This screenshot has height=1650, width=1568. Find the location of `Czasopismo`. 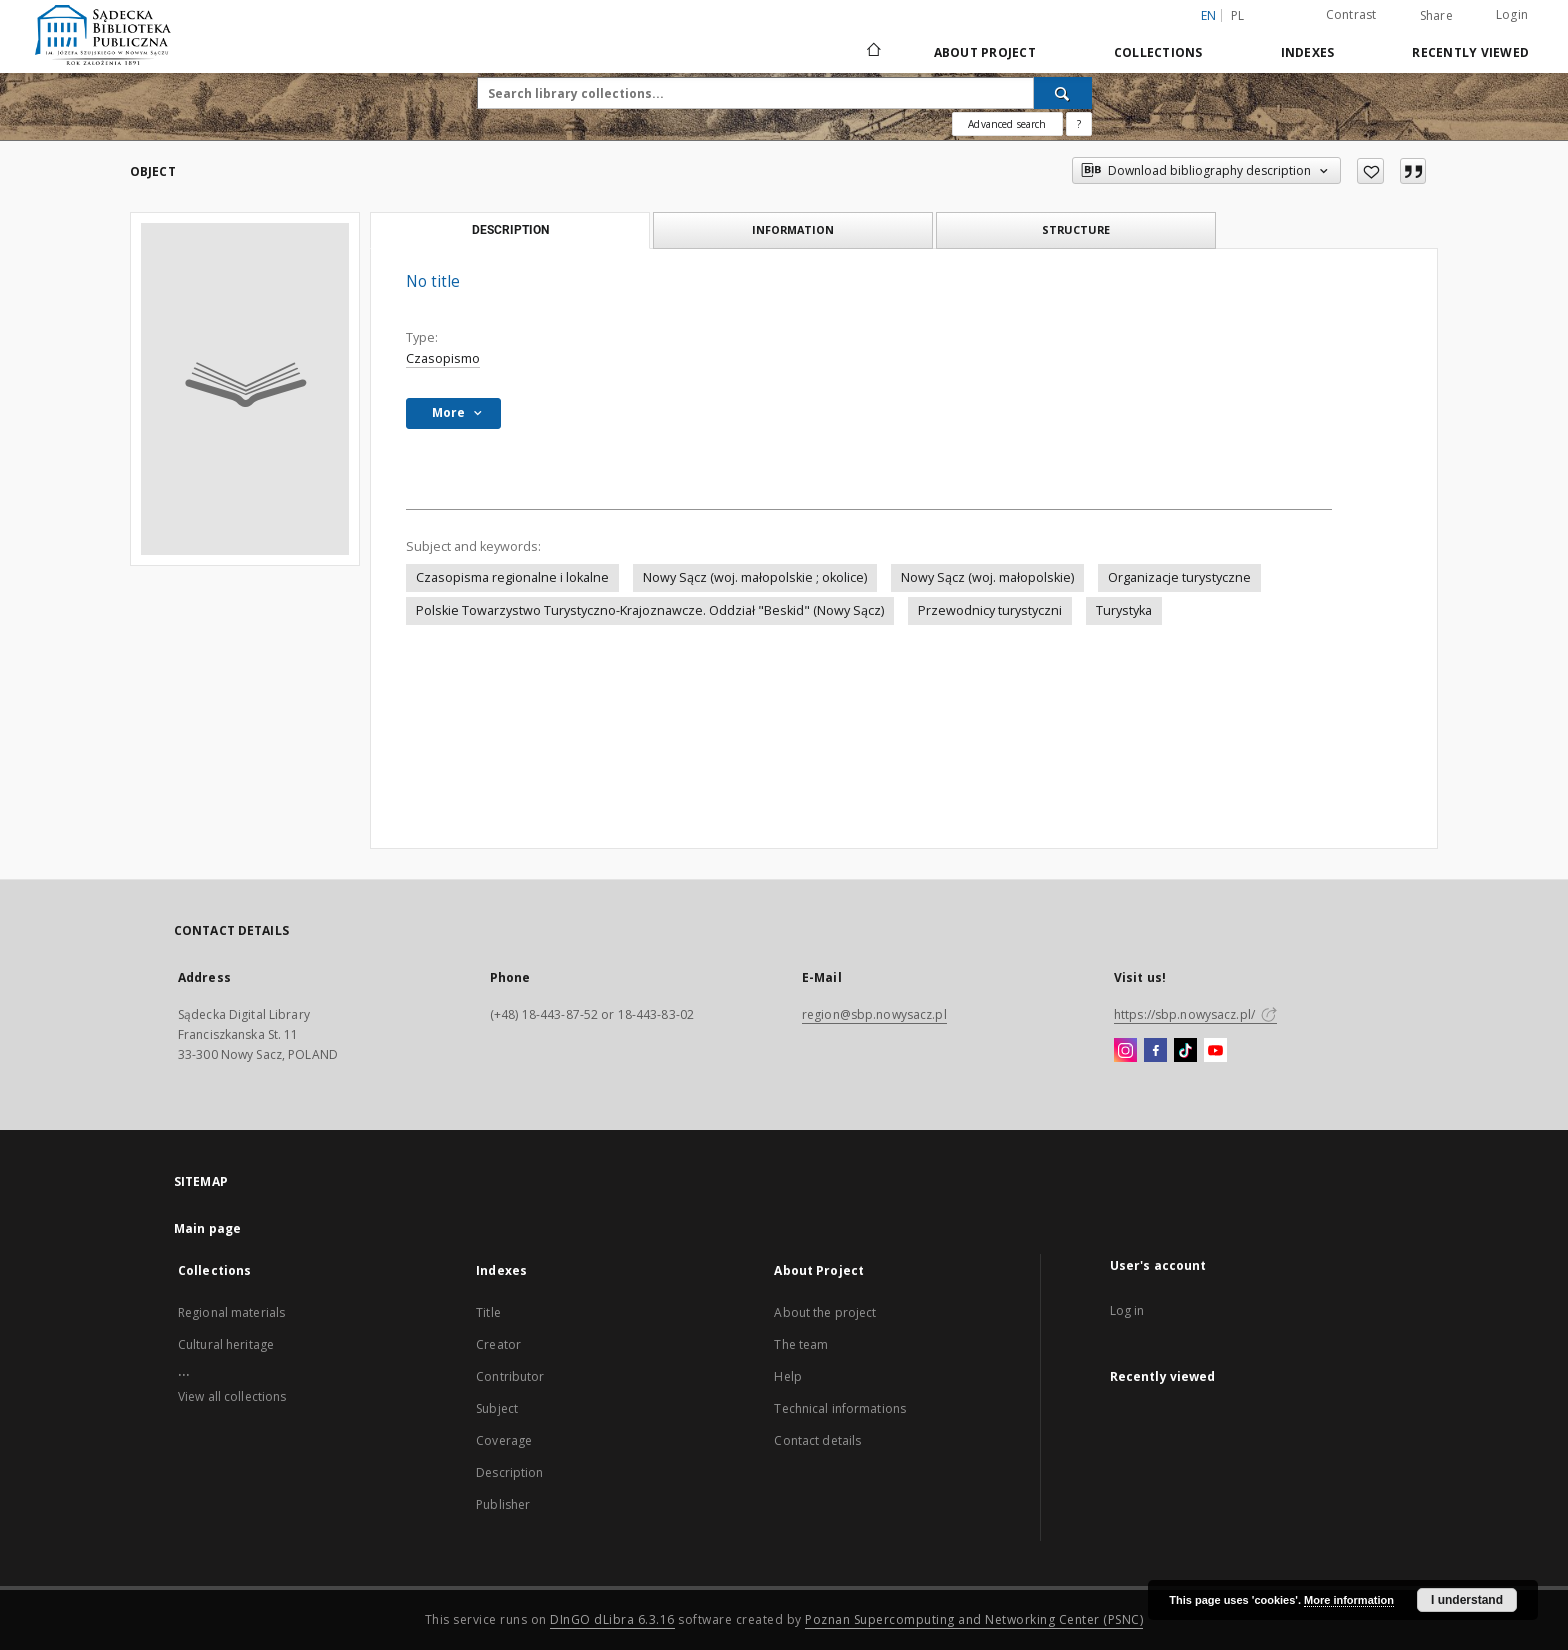

Czasopismo is located at coordinates (443, 358).